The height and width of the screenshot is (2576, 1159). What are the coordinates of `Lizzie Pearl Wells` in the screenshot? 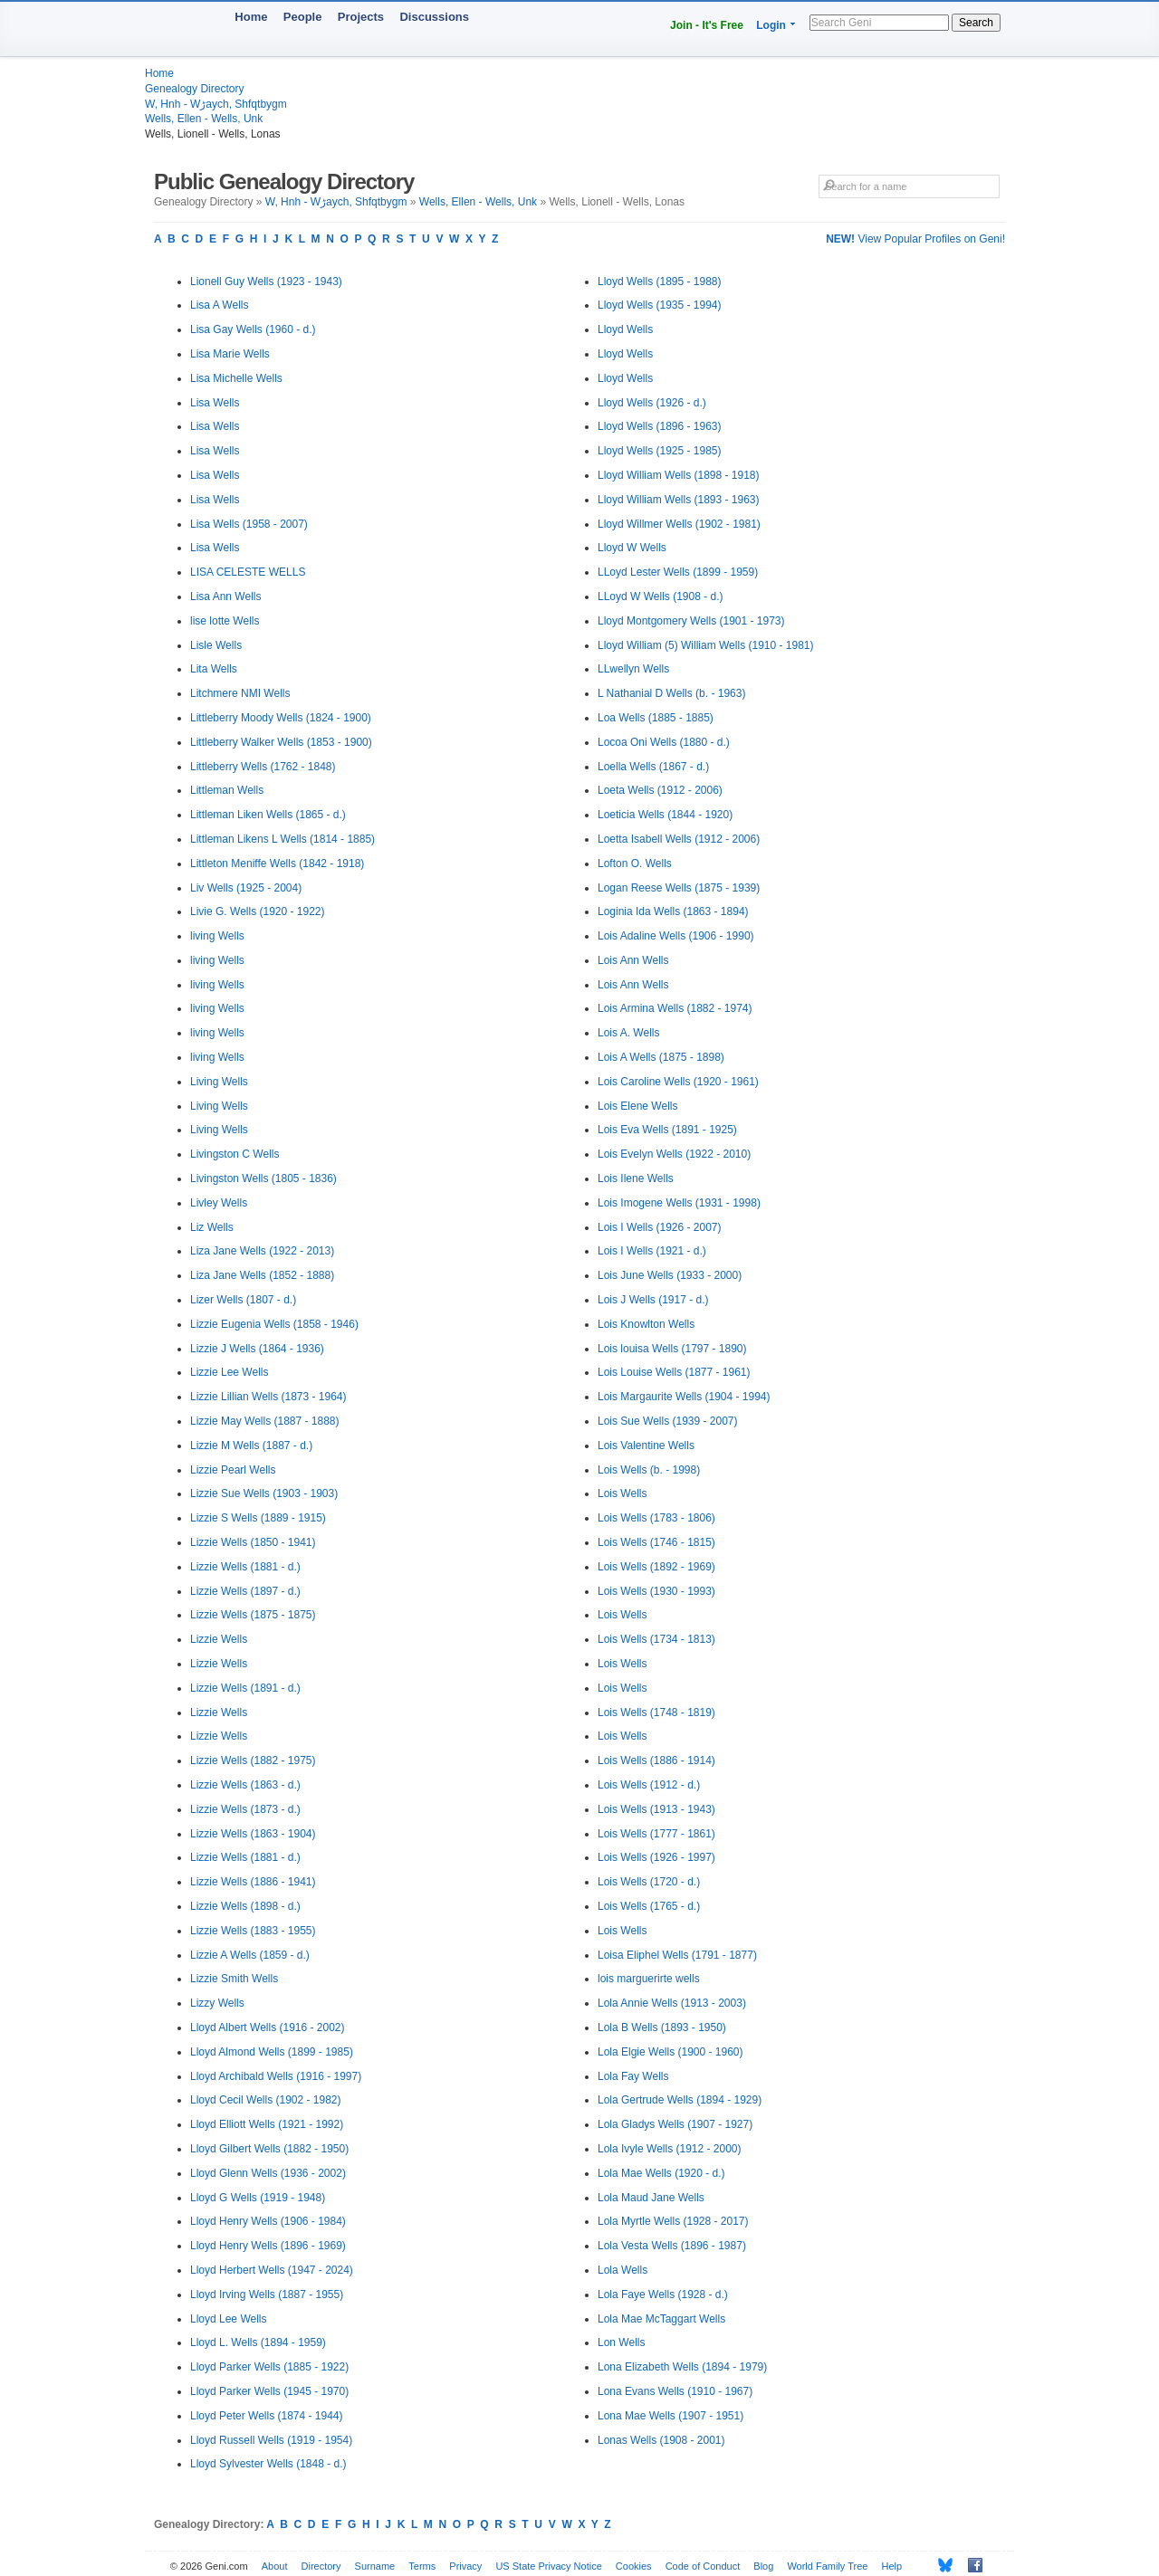 It's located at (232, 1470).